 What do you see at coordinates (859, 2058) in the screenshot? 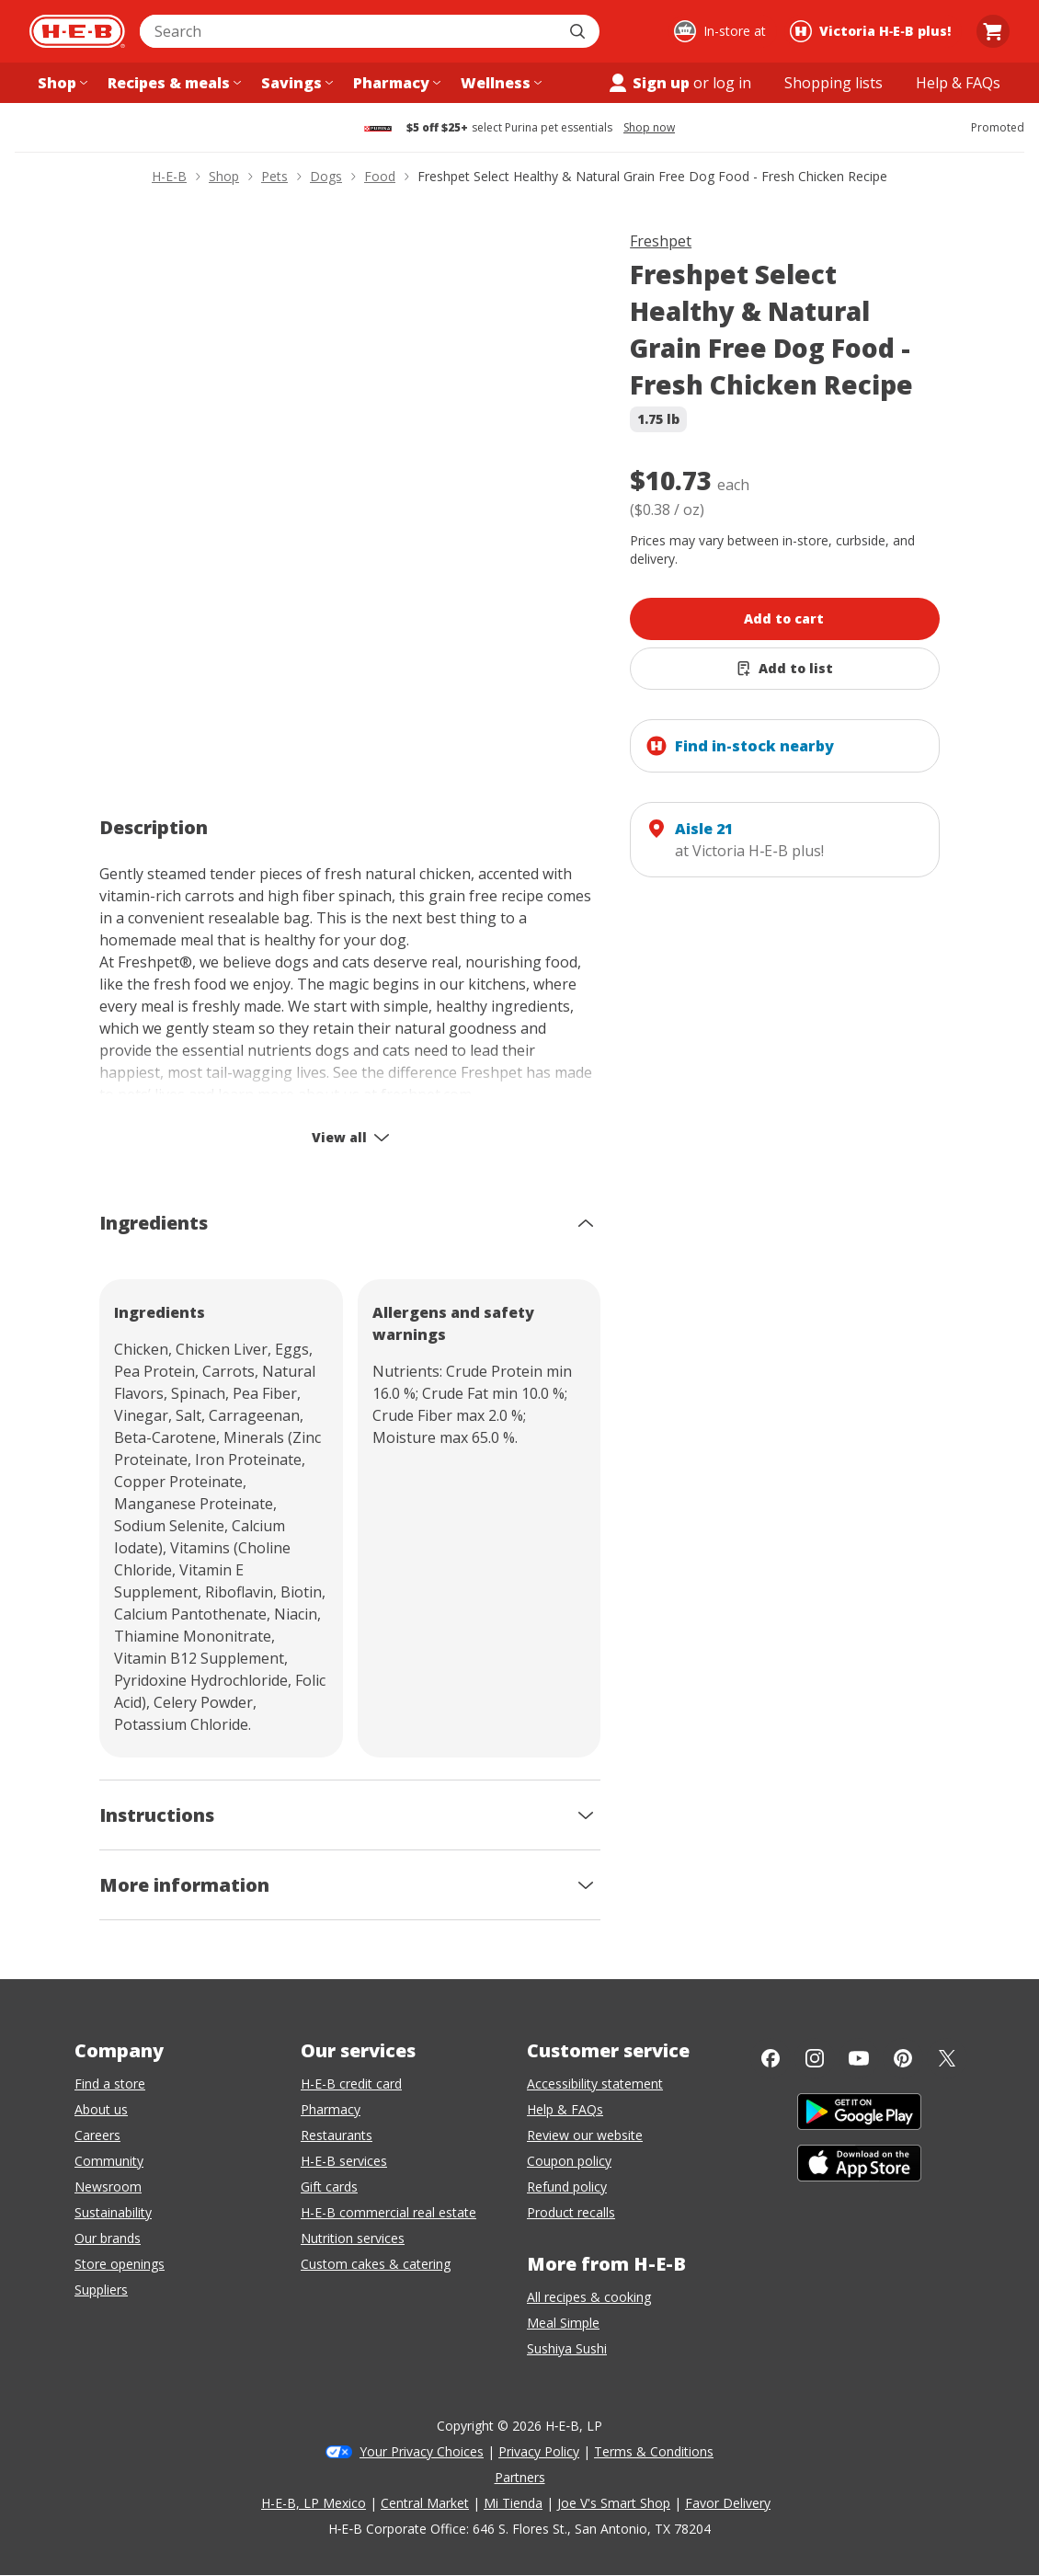
I see `[YouTube]` at bounding box center [859, 2058].